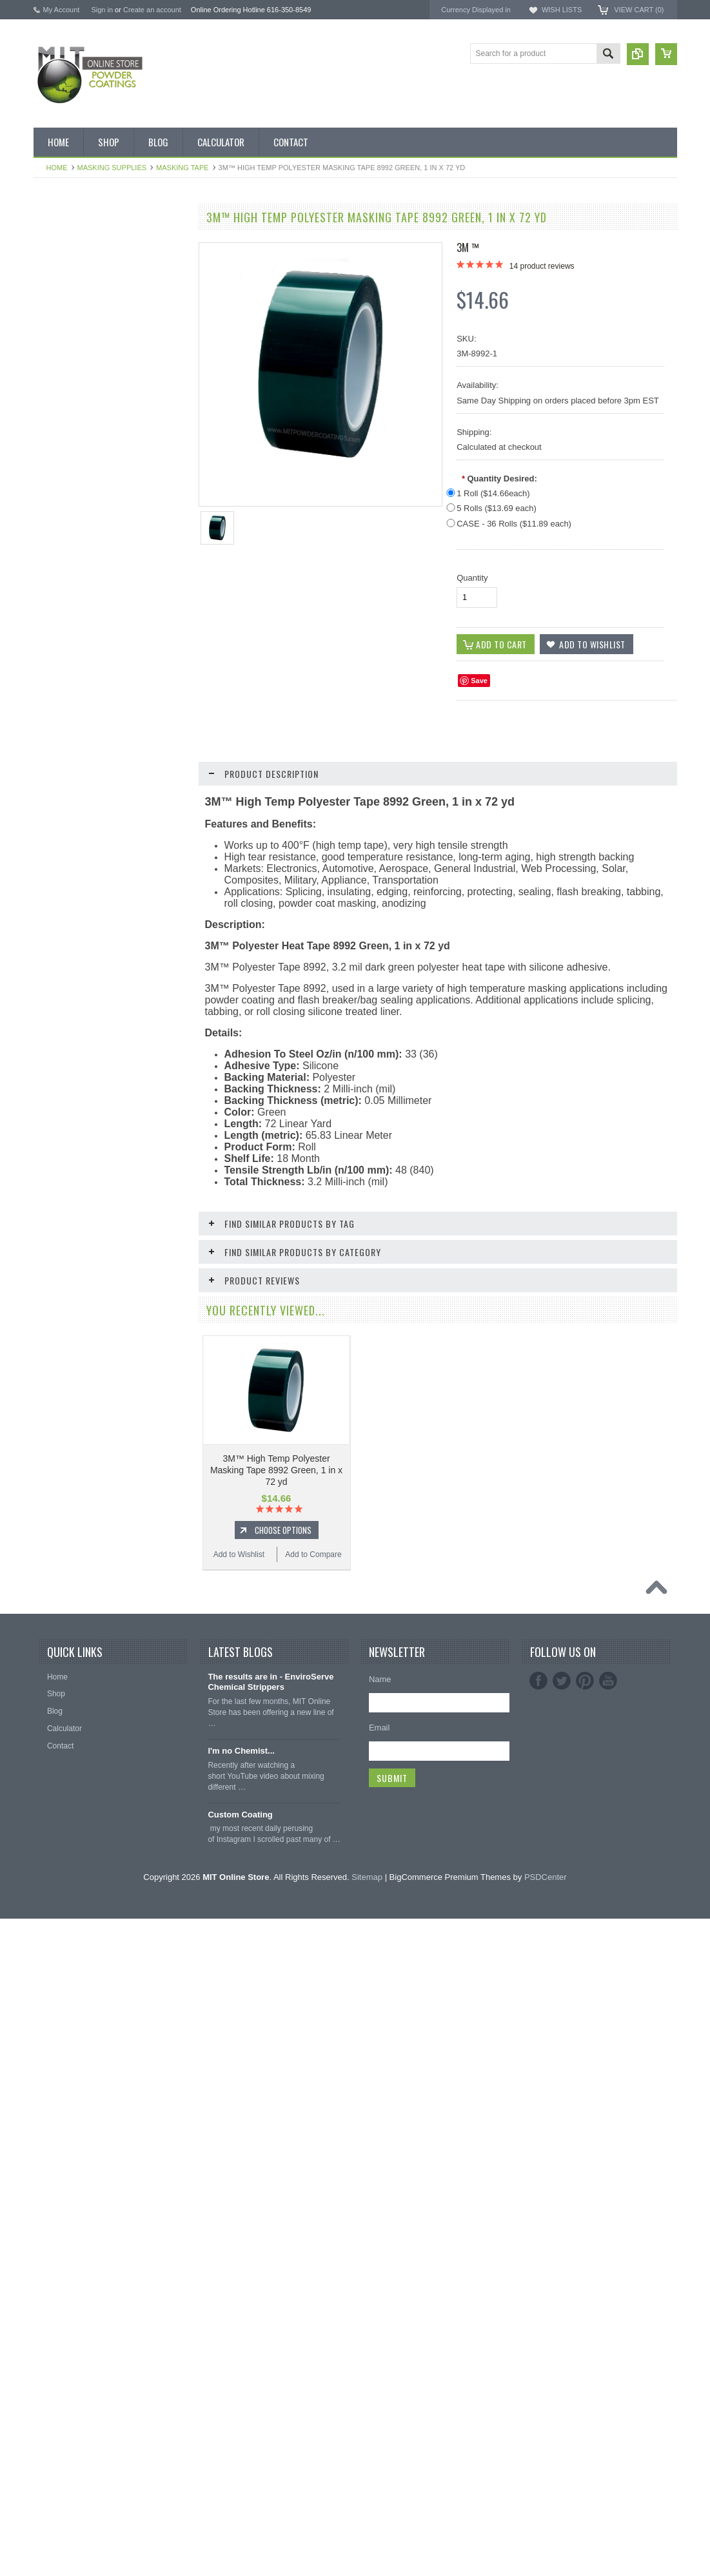 The width and height of the screenshot is (710, 2576). What do you see at coordinates (75, 919) in the screenshot?
I see `Transparent Powder` at bounding box center [75, 919].